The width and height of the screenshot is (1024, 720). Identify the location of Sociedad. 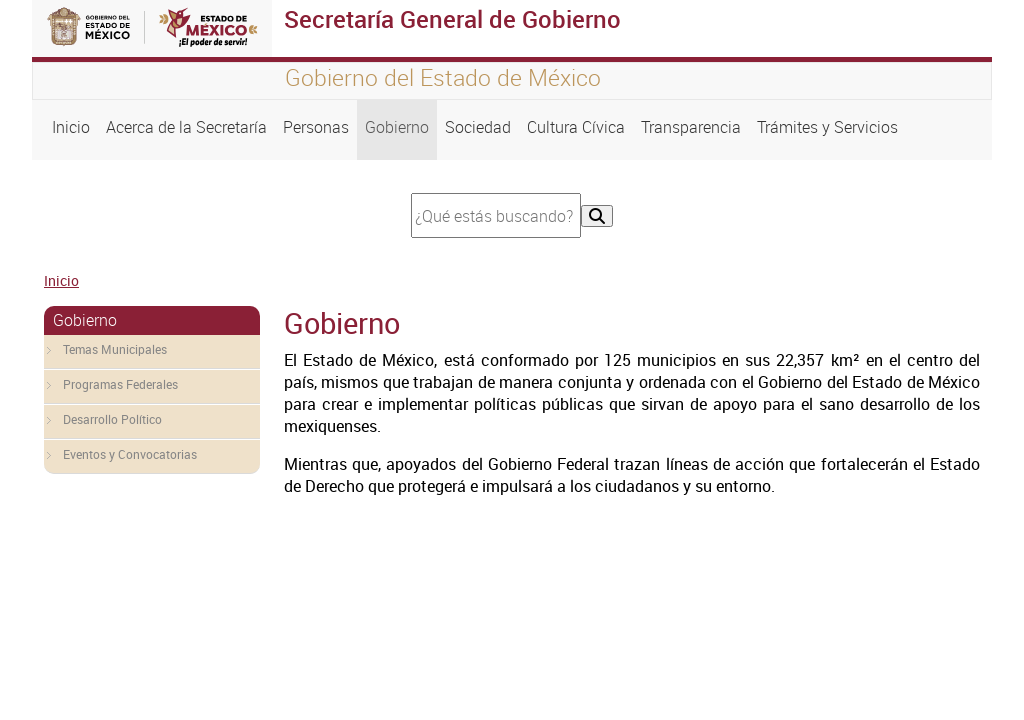
(478, 127).